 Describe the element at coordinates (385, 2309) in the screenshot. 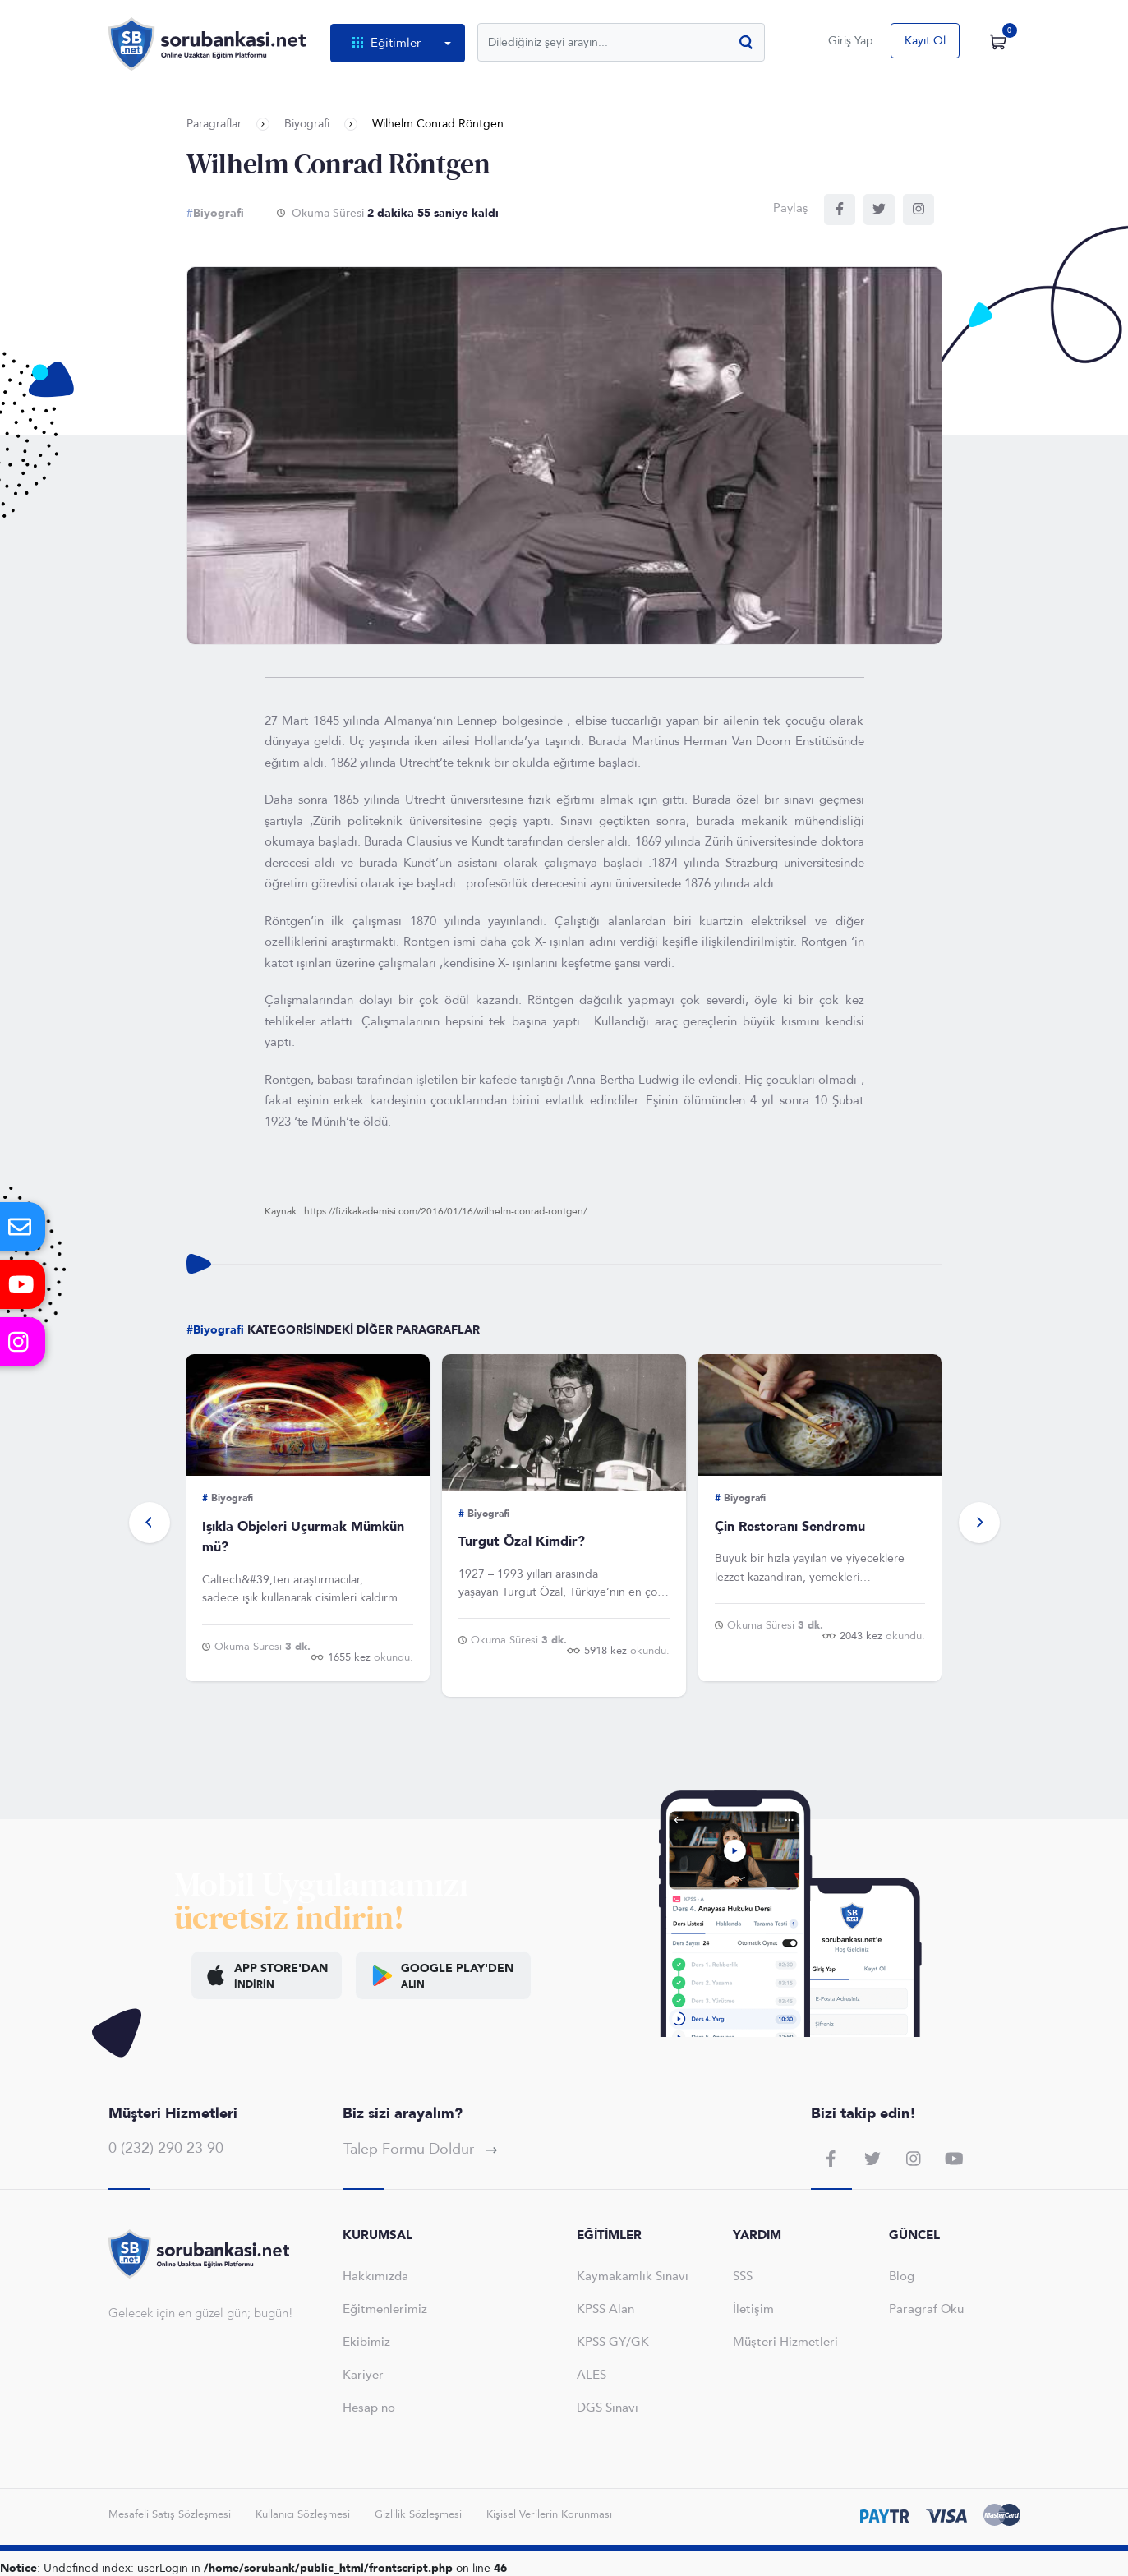

I see `Eğitmenlerimiz` at that location.